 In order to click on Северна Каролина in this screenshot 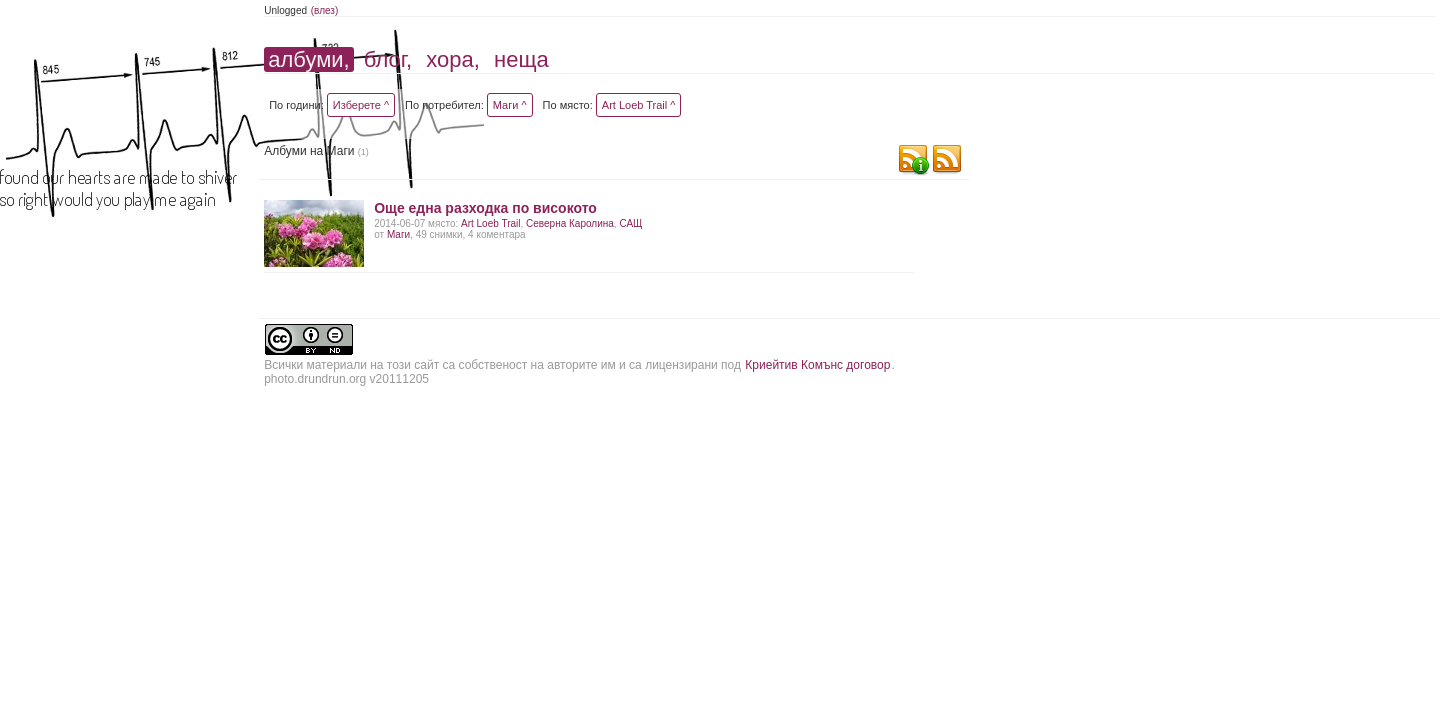, I will do `click(570, 223)`.